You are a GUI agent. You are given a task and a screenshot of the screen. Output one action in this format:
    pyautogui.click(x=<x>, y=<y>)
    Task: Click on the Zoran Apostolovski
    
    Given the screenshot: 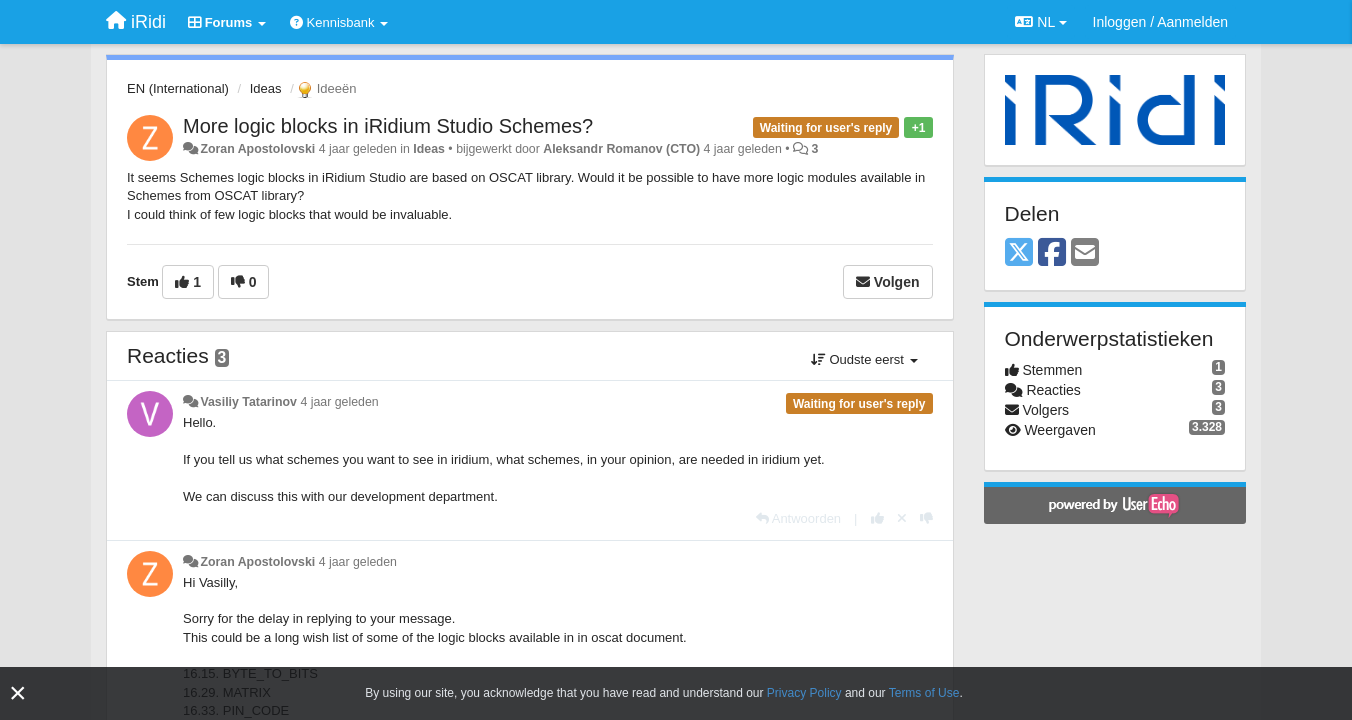 What is the action you would take?
    pyautogui.click(x=257, y=149)
    